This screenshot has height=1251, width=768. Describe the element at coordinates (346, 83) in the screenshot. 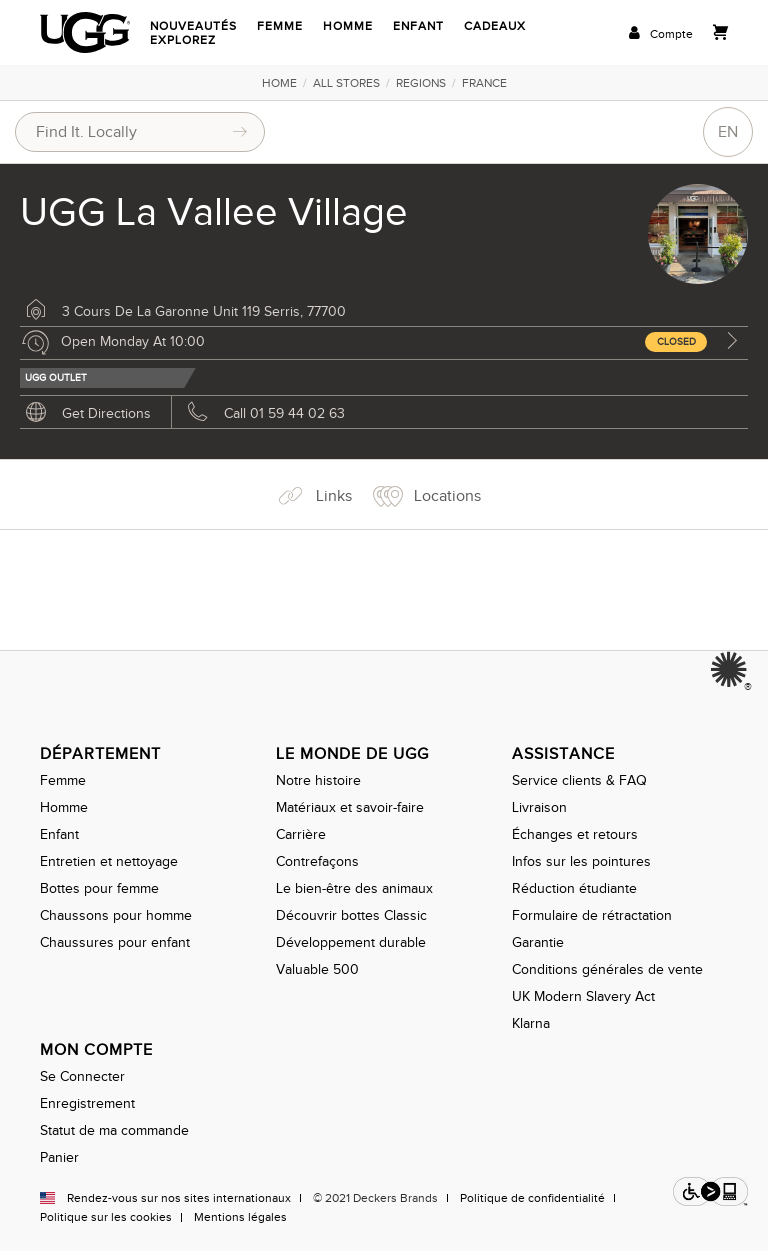

I see `All Stores` at that location.